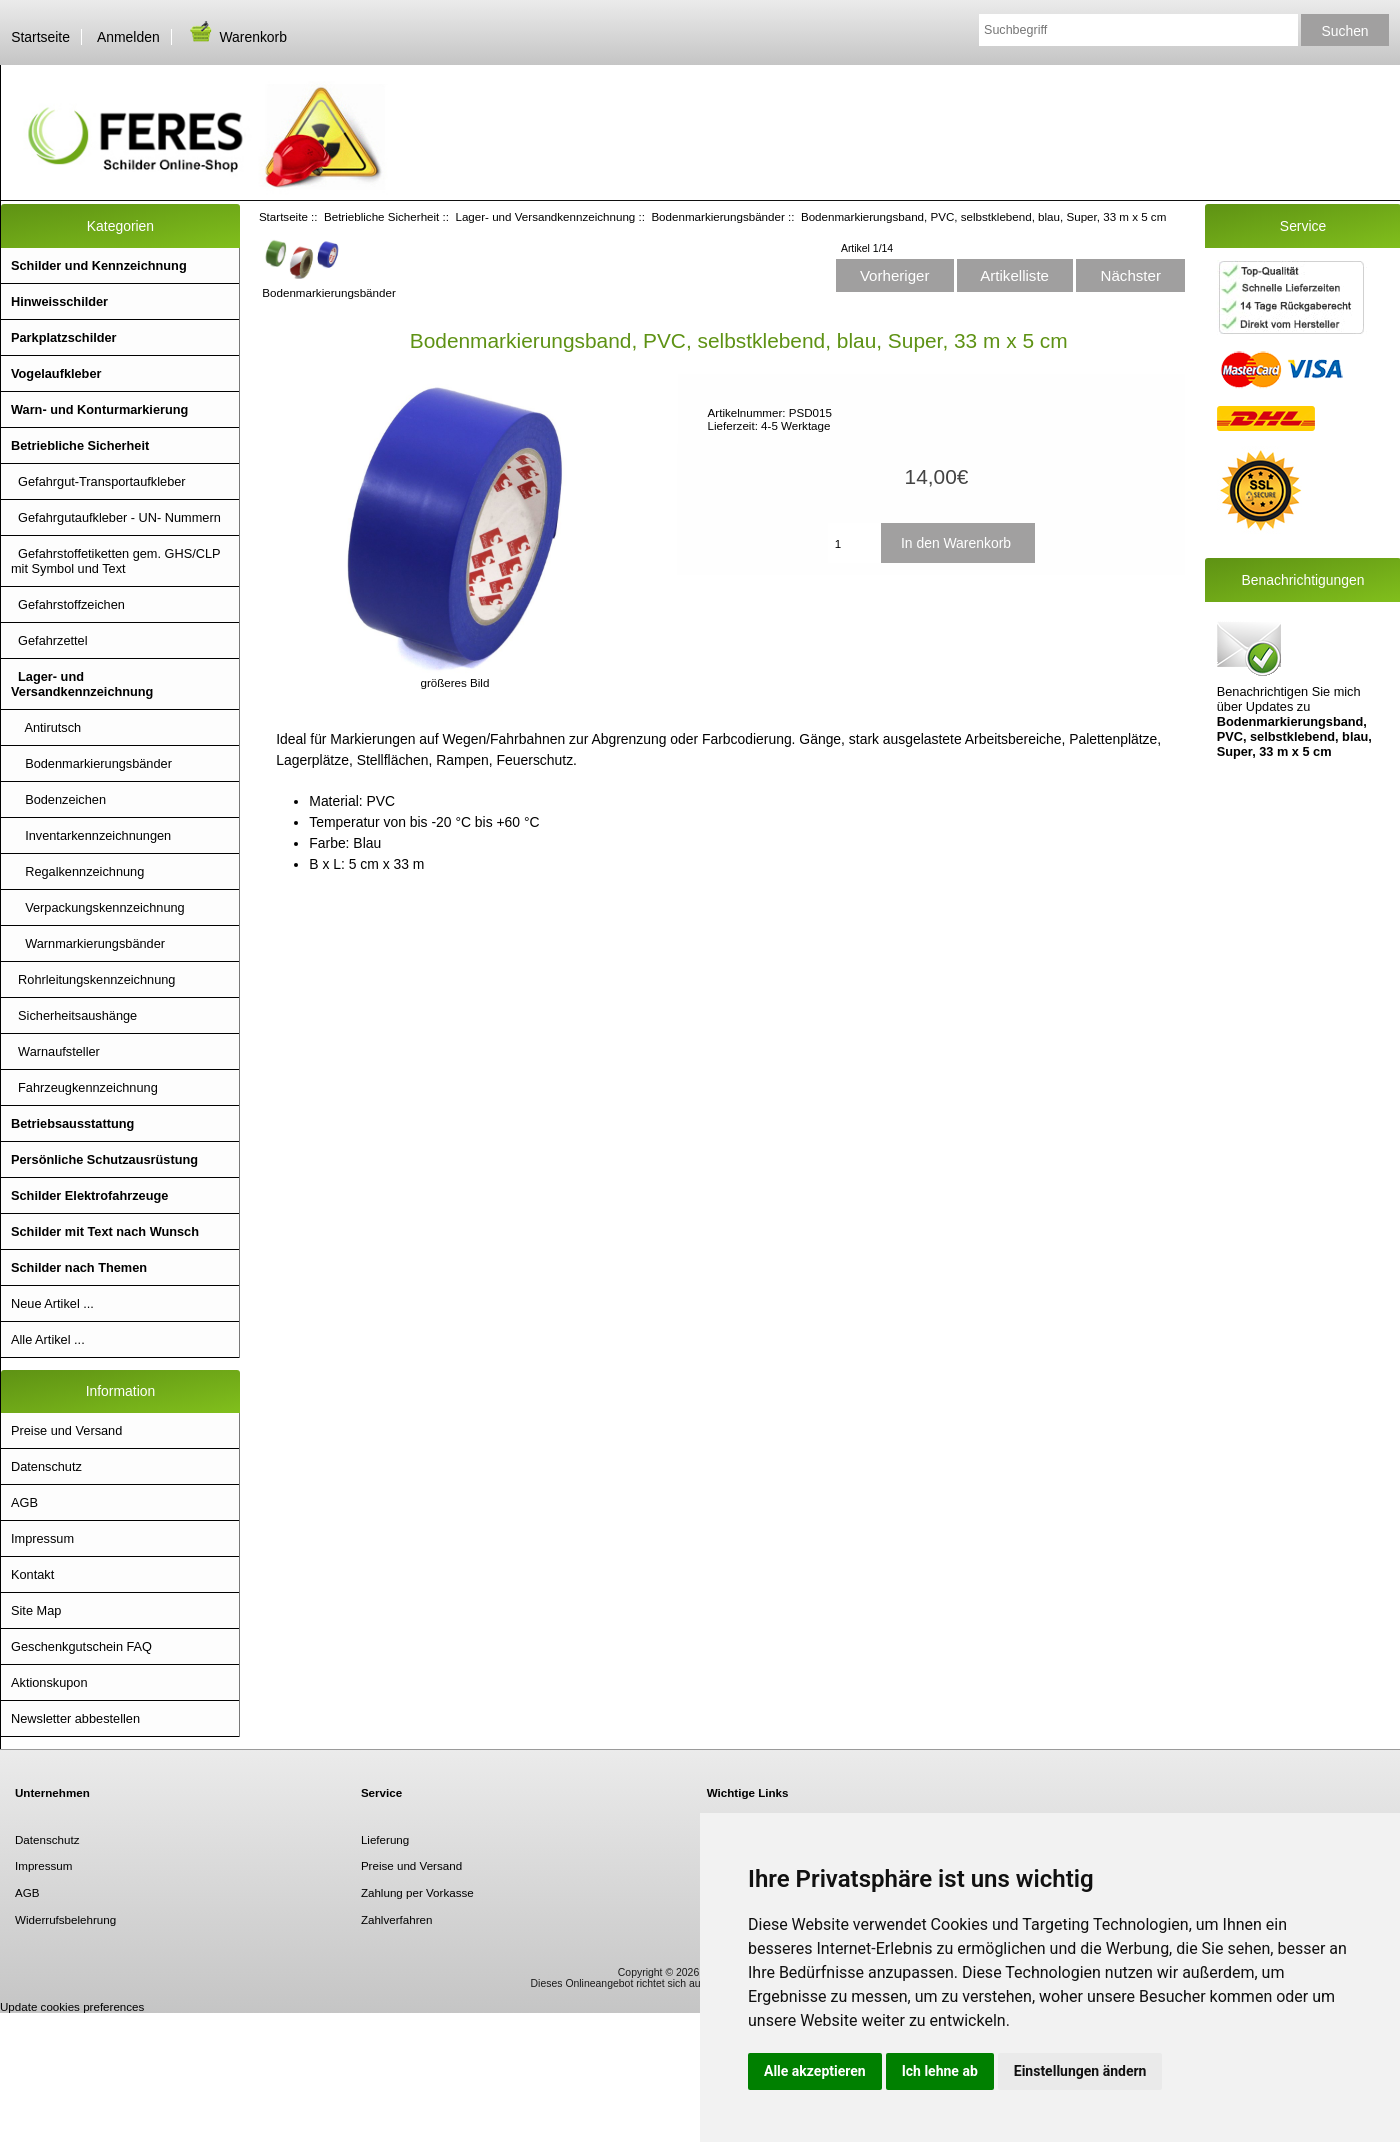  What do you see at coordinates (66, 1430) in the screenshot?
I see `Preise und Versand` at bounding box center [66, 1430].